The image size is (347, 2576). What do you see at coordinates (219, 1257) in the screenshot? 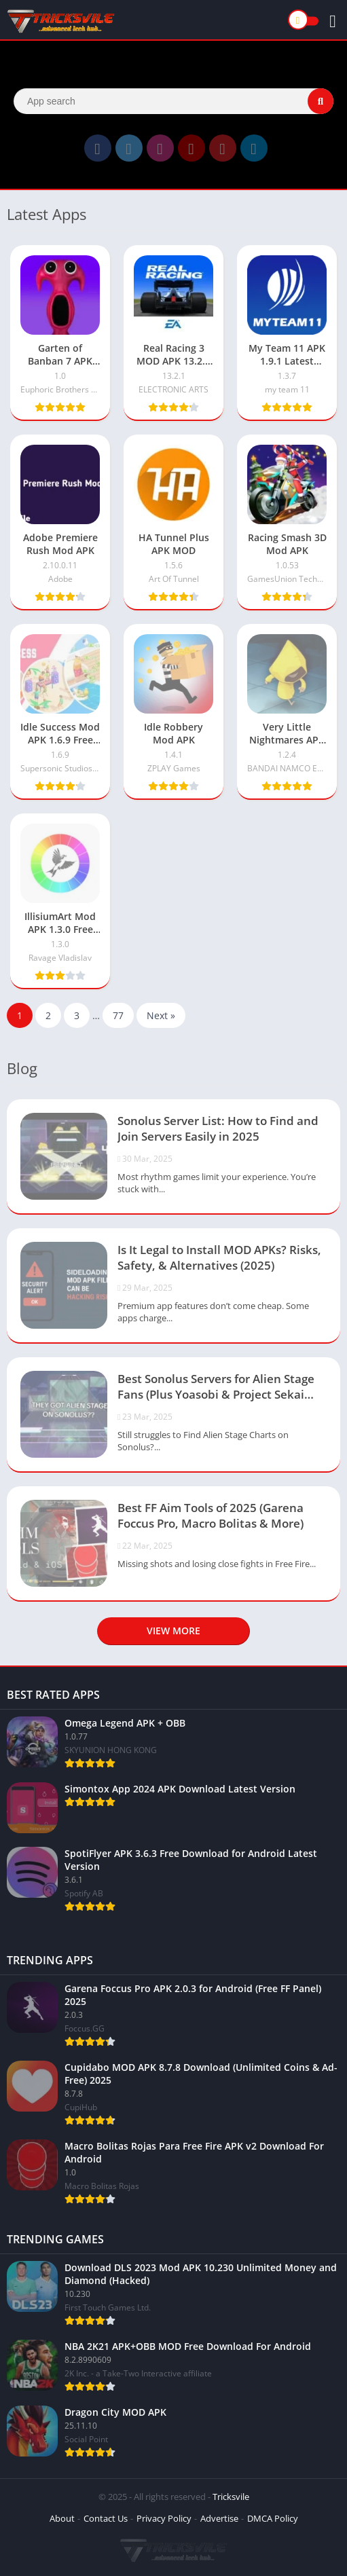
I see `Is It Legal to Install MOD APKs? Risks, Safety, & Alternatives (2025)` at bounding box center [219, 1257].